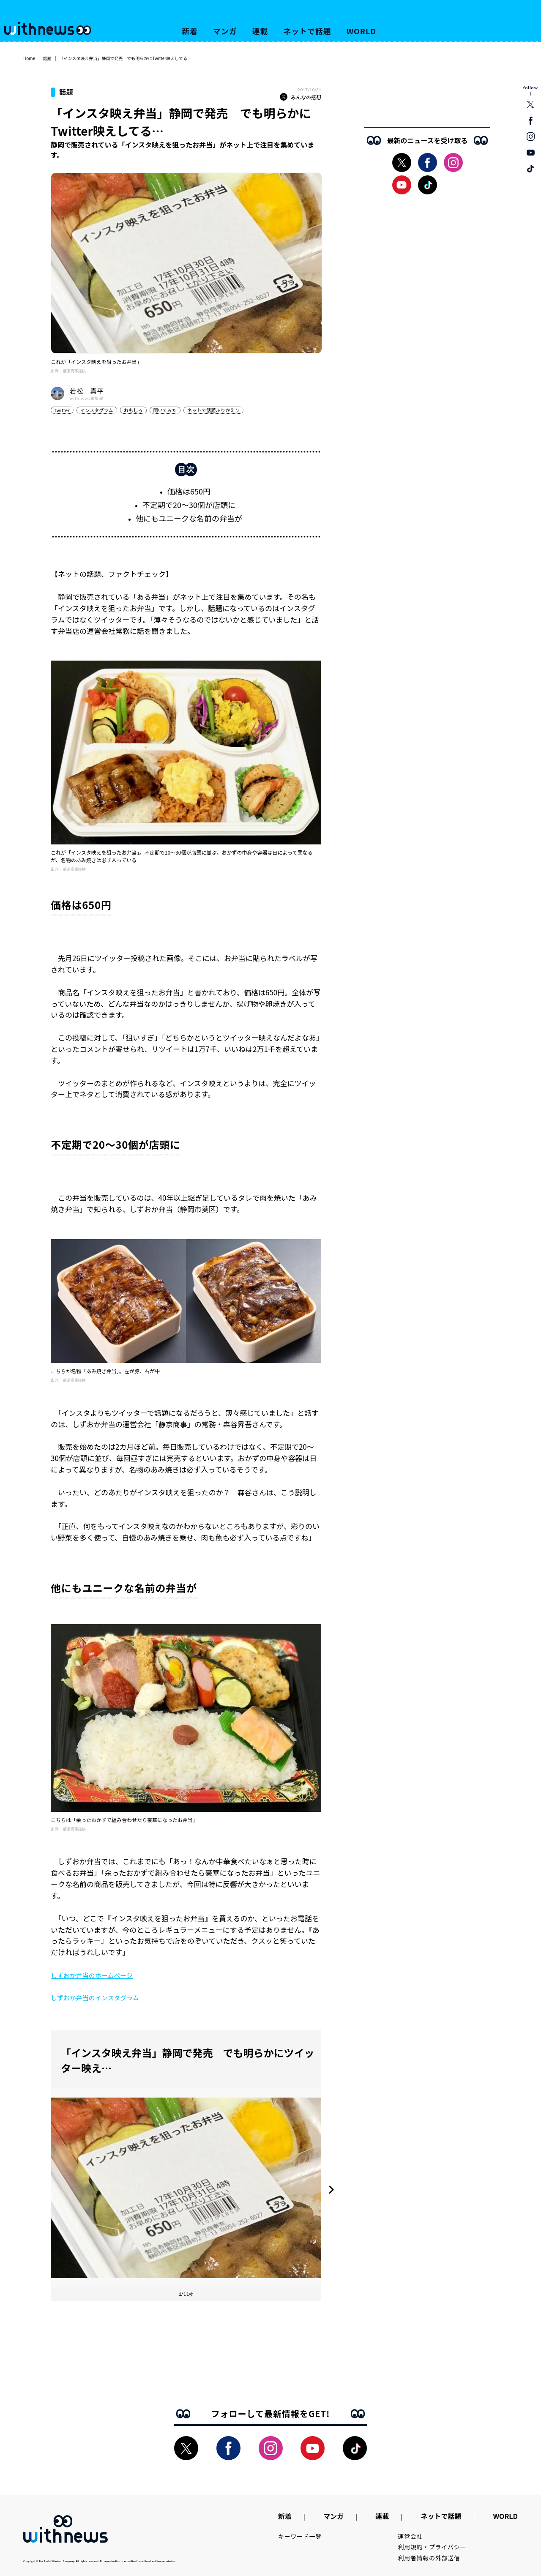 This screenshot has width=541, height=2576. What do you see at coordinates (410, 2536) in the screenshot?
I see `運営会社` at bounding box center [410, 2536].